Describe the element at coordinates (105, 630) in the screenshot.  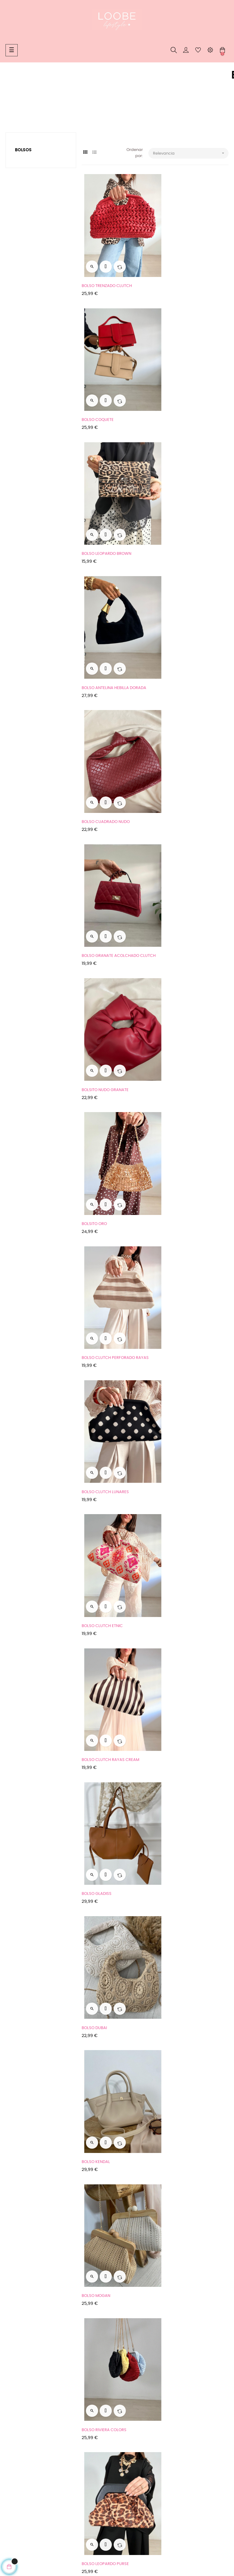
I see `BOLSITO NUDO GRANATE` at that location.